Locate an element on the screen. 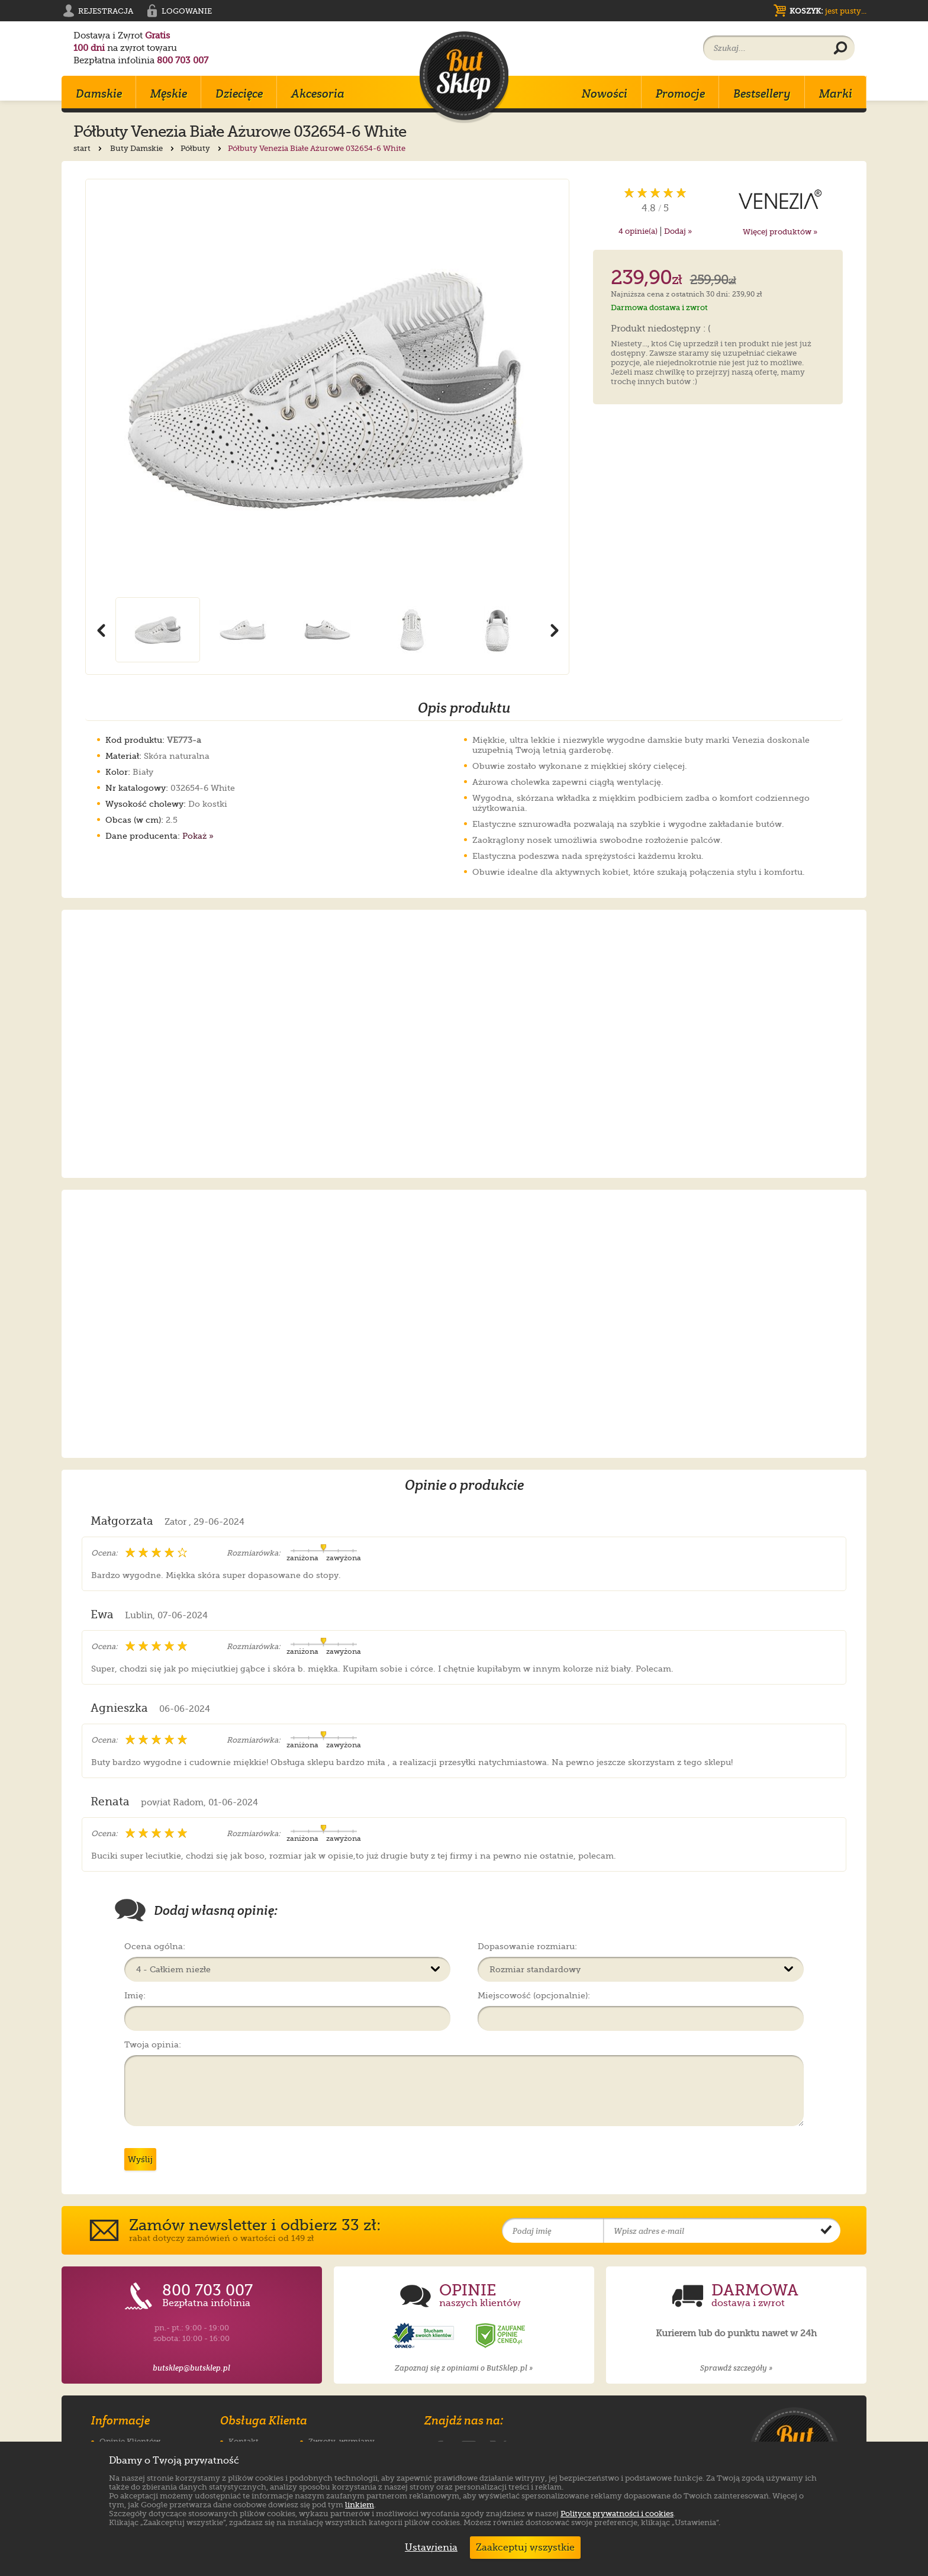 This screenshot has width=928, height=2576. Ocena ogólna: is located at coordinates (154, 1946).